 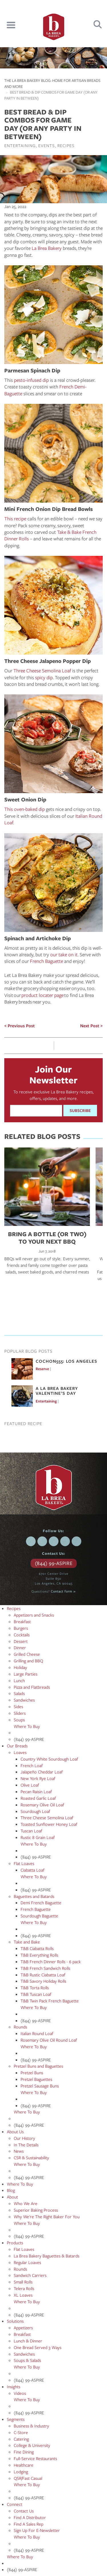 What do you see at coordinates (20, 145) in the screenshot?
I see `Entertaining` at bounding box center [20, 145].